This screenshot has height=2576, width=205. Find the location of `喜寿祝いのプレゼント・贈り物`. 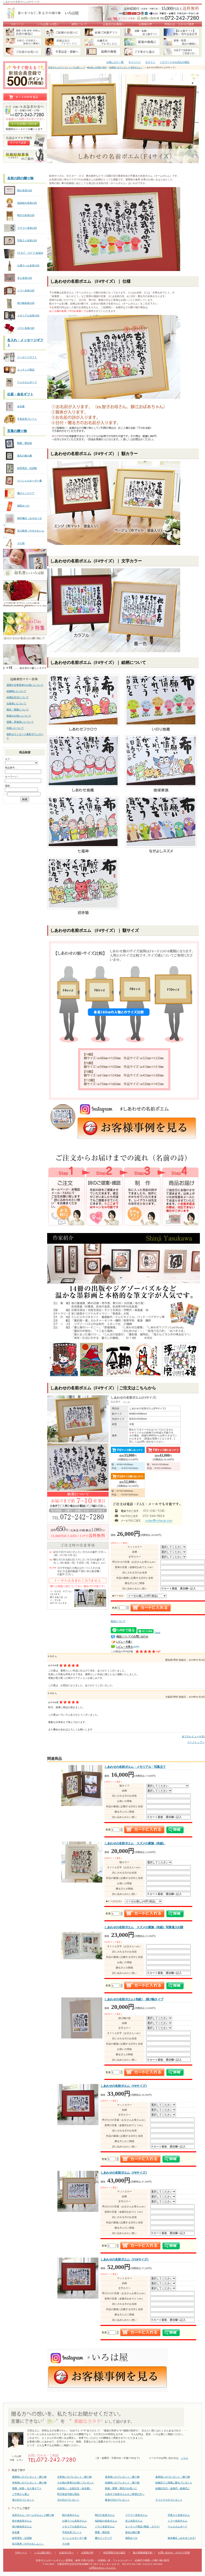

喜寿祝いのプレゼント・贈り物 is located at coordinates (122, 2476).